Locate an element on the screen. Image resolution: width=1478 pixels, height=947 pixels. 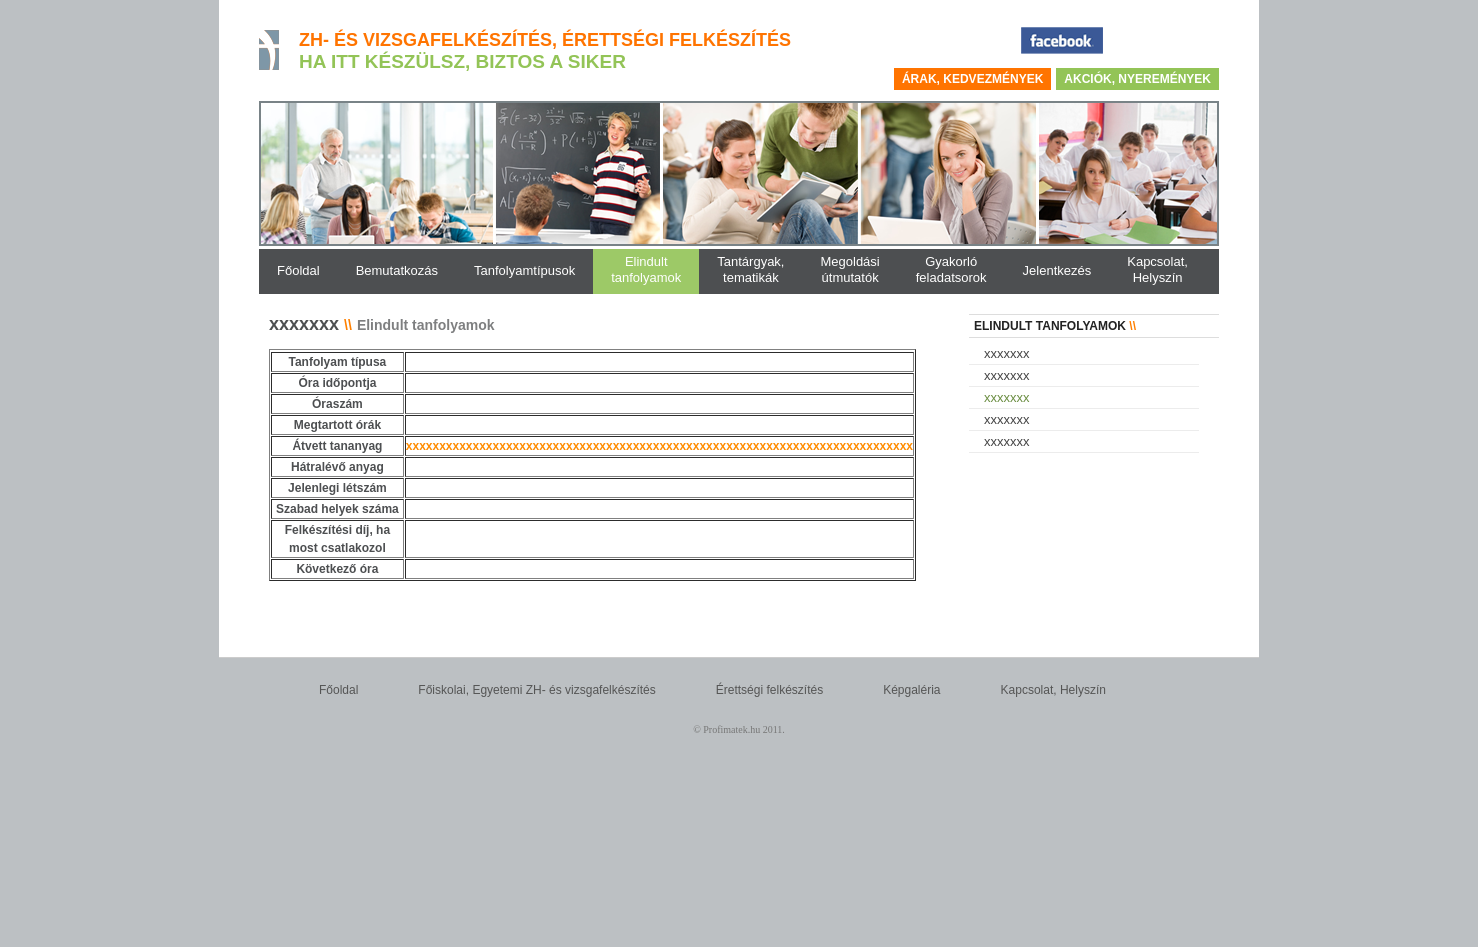
Kapcsolat,Helyszín is located at coordinates (1157, 269).